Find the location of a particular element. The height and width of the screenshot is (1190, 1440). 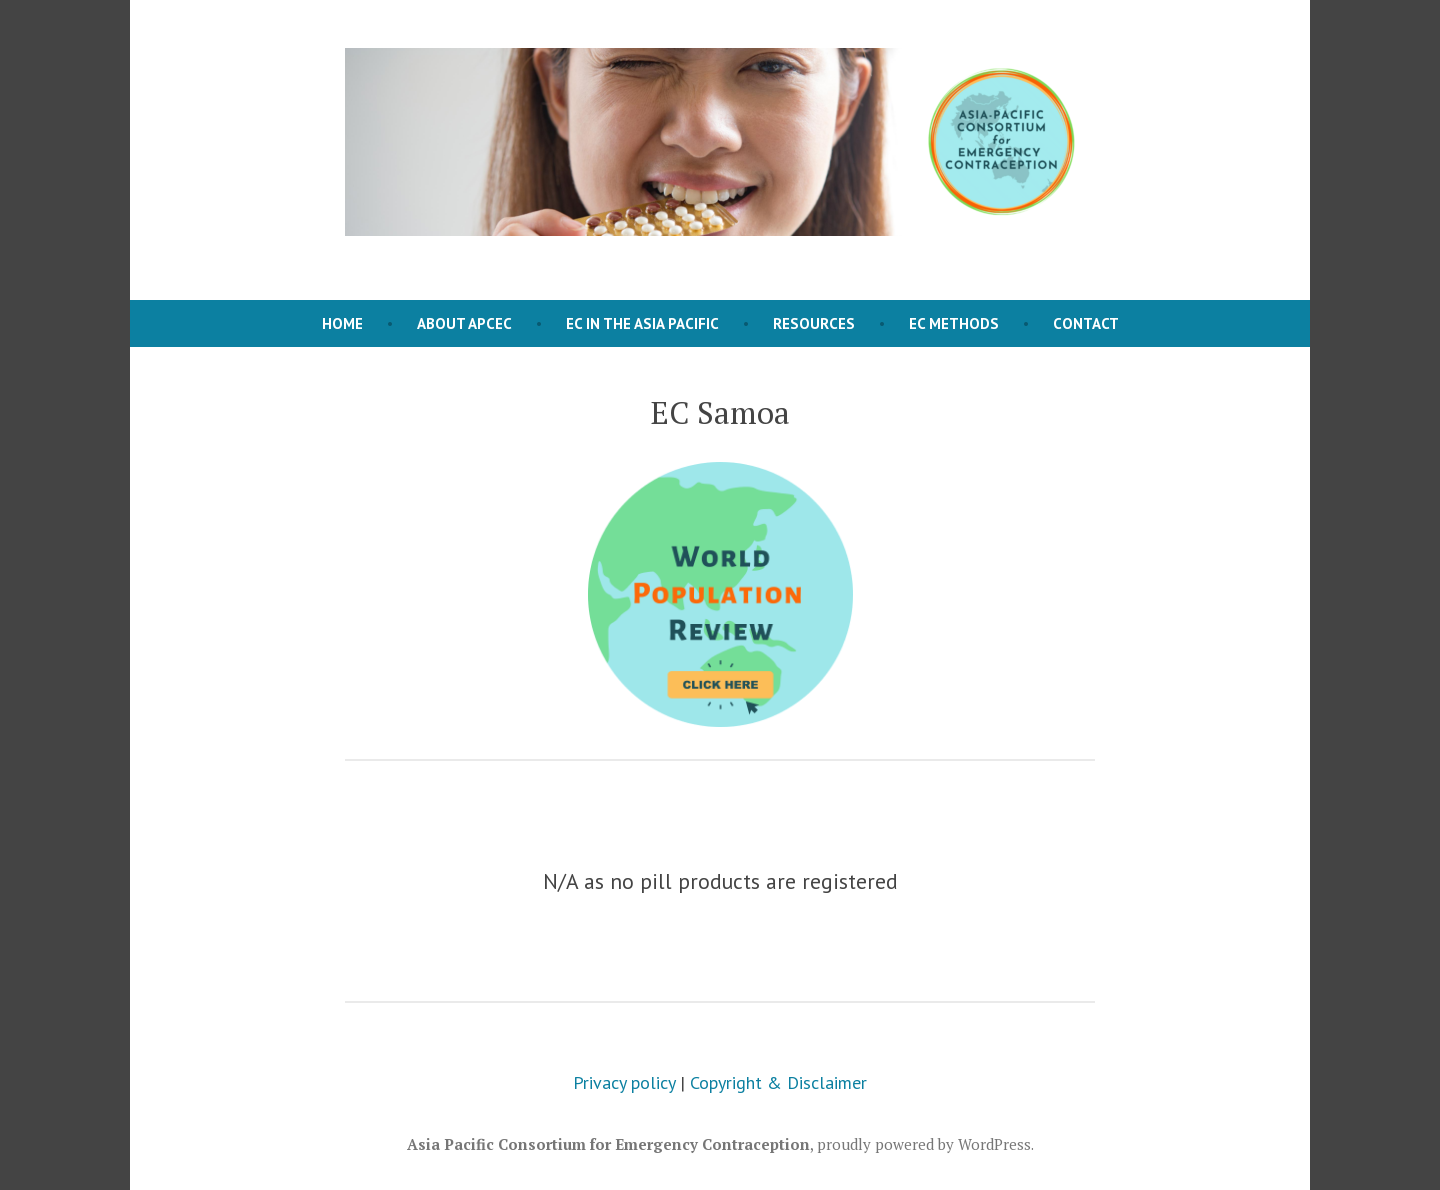

Home is located at coordinates (342, 323).